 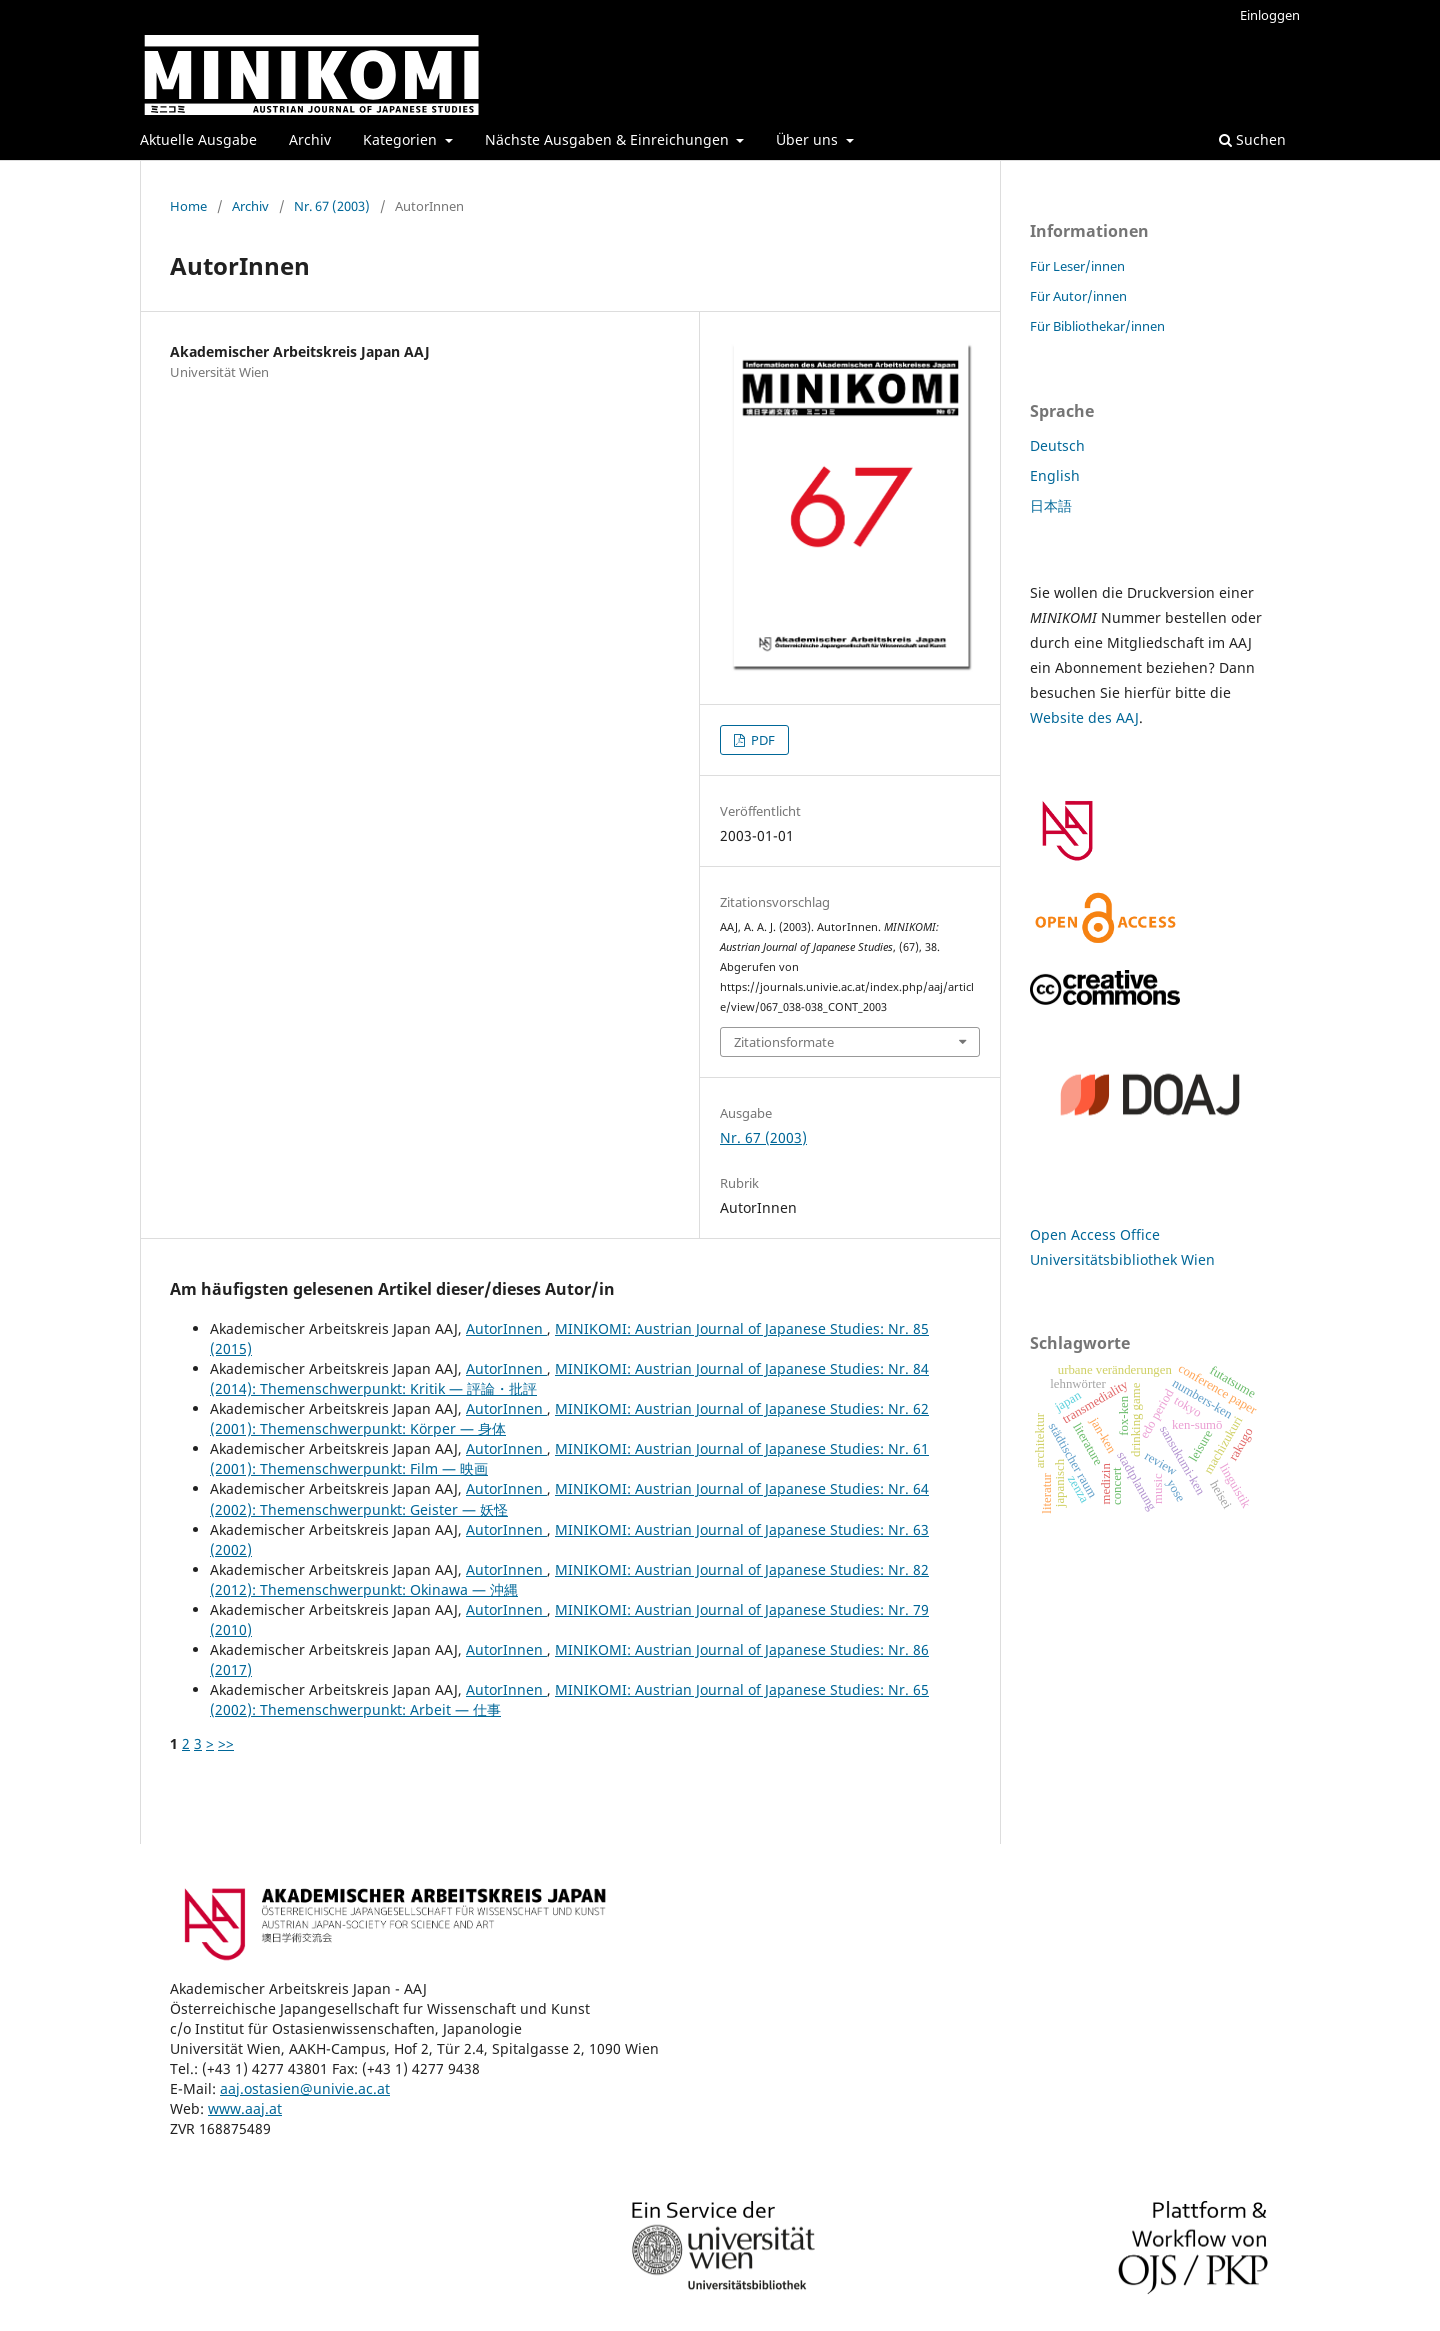 I want to click on Über uns, so click(x=809, y=139).